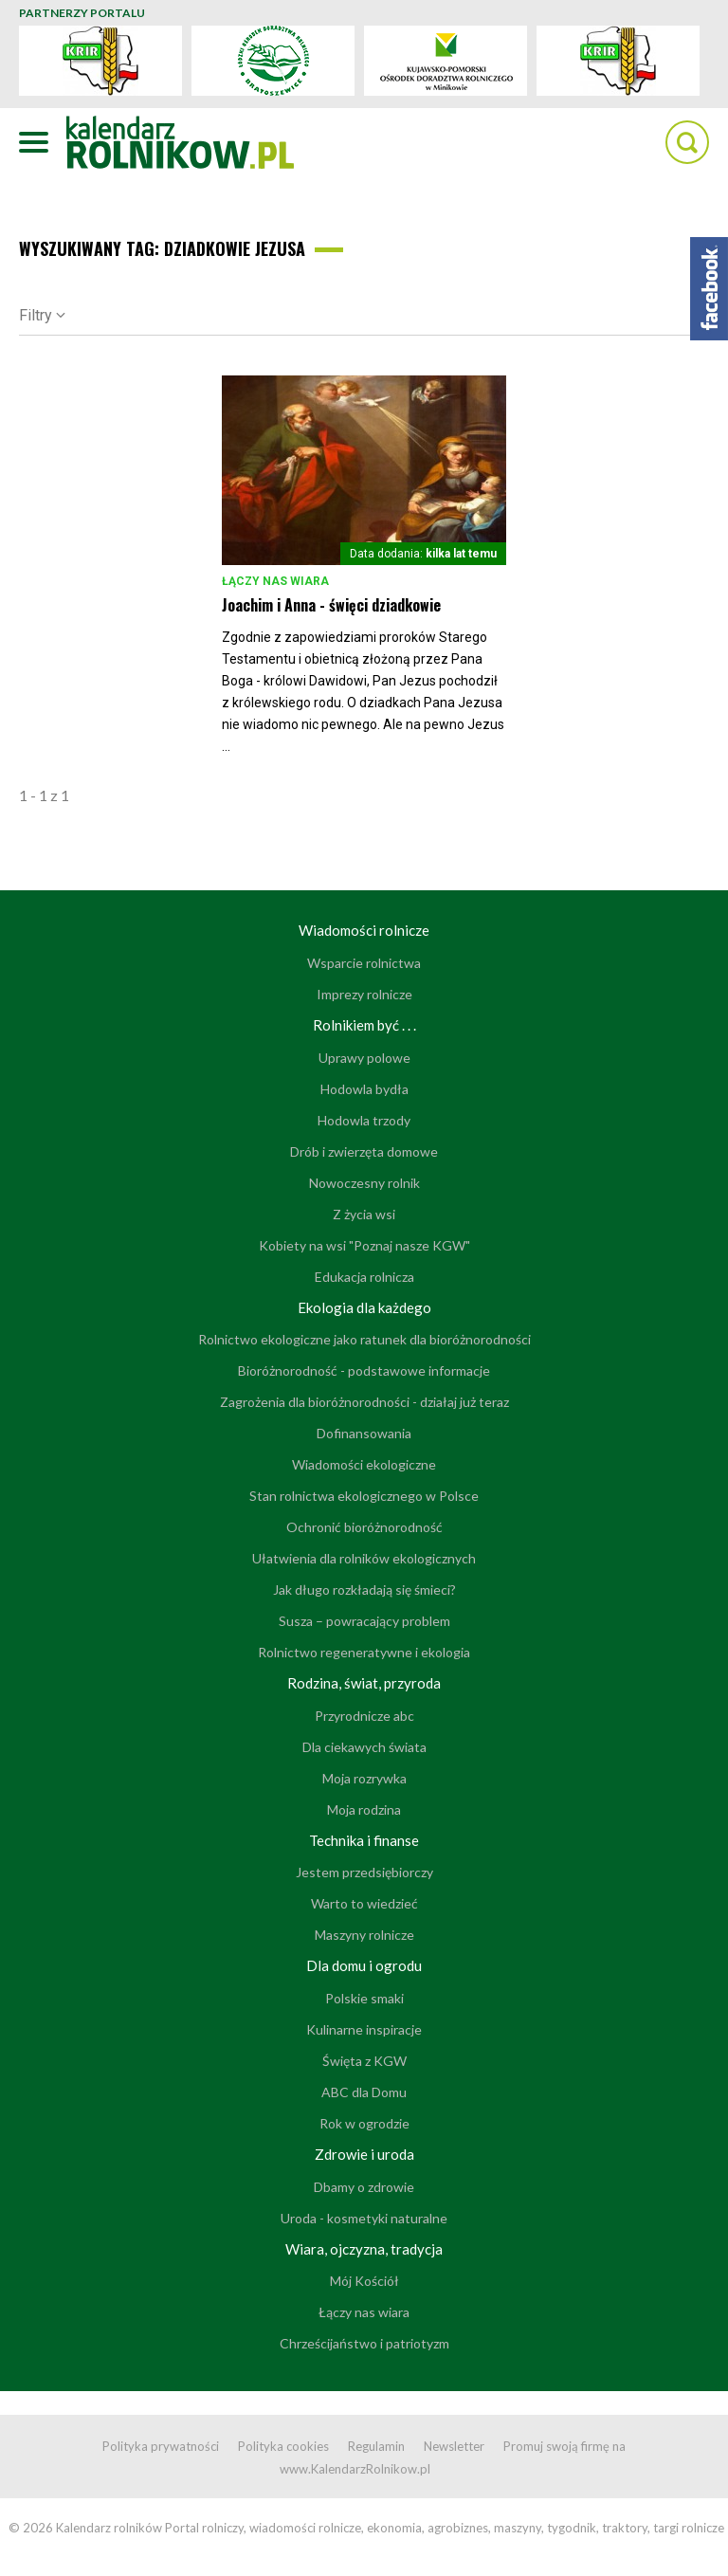 Image resolution: width=728 pixels, height=2576 pixels. What do you see at coordinates (364, 1370) in the screenshot?
I see `Bioróżnorodność - podstawowe informacje` at bounding box center [364, 1370].